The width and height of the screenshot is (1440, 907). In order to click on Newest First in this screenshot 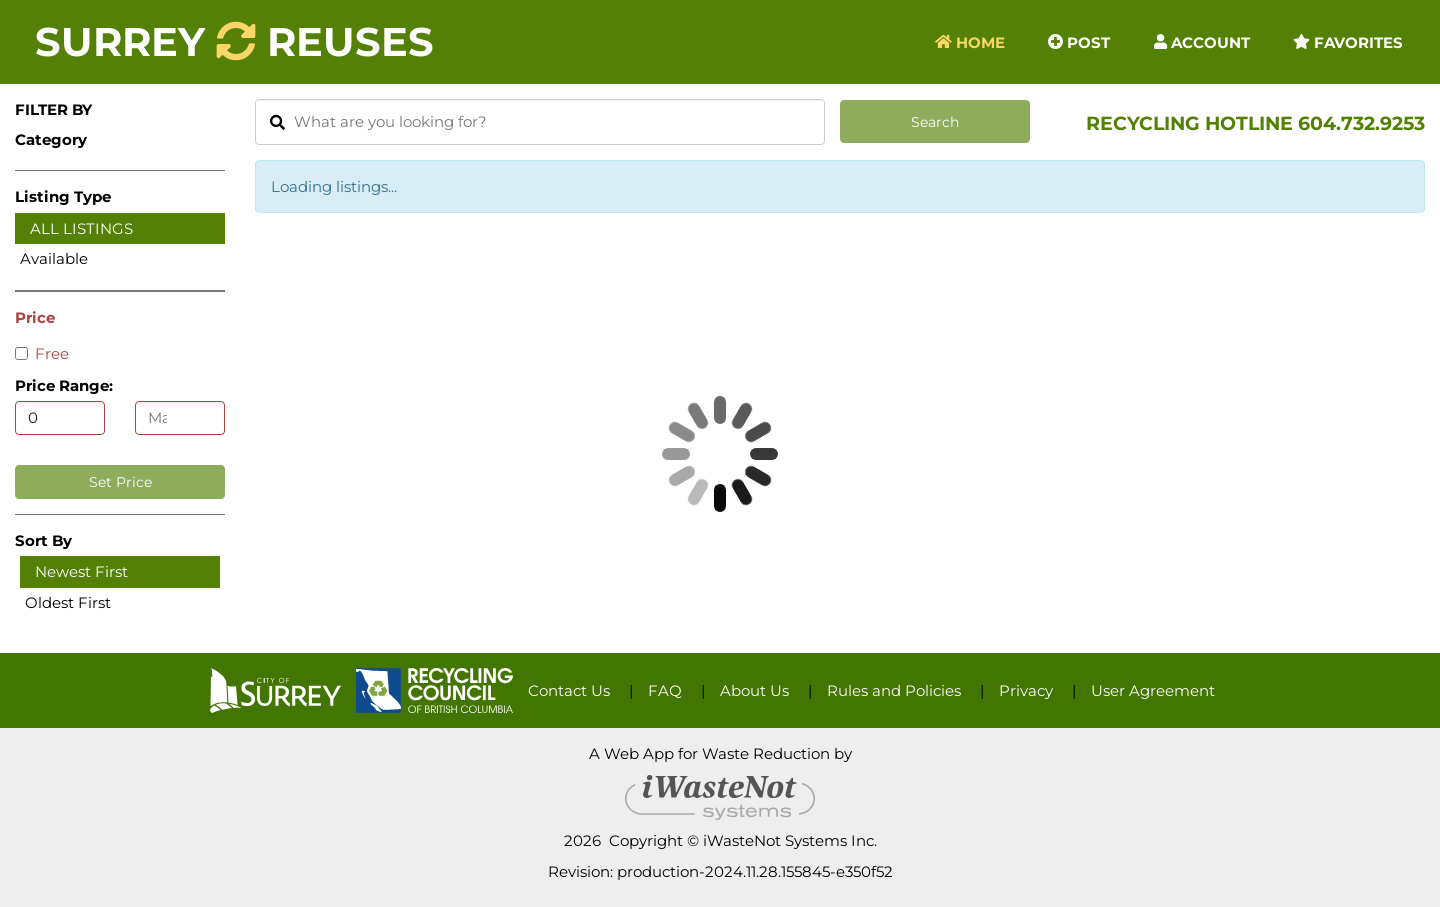, I will do `click(81, 571)`.